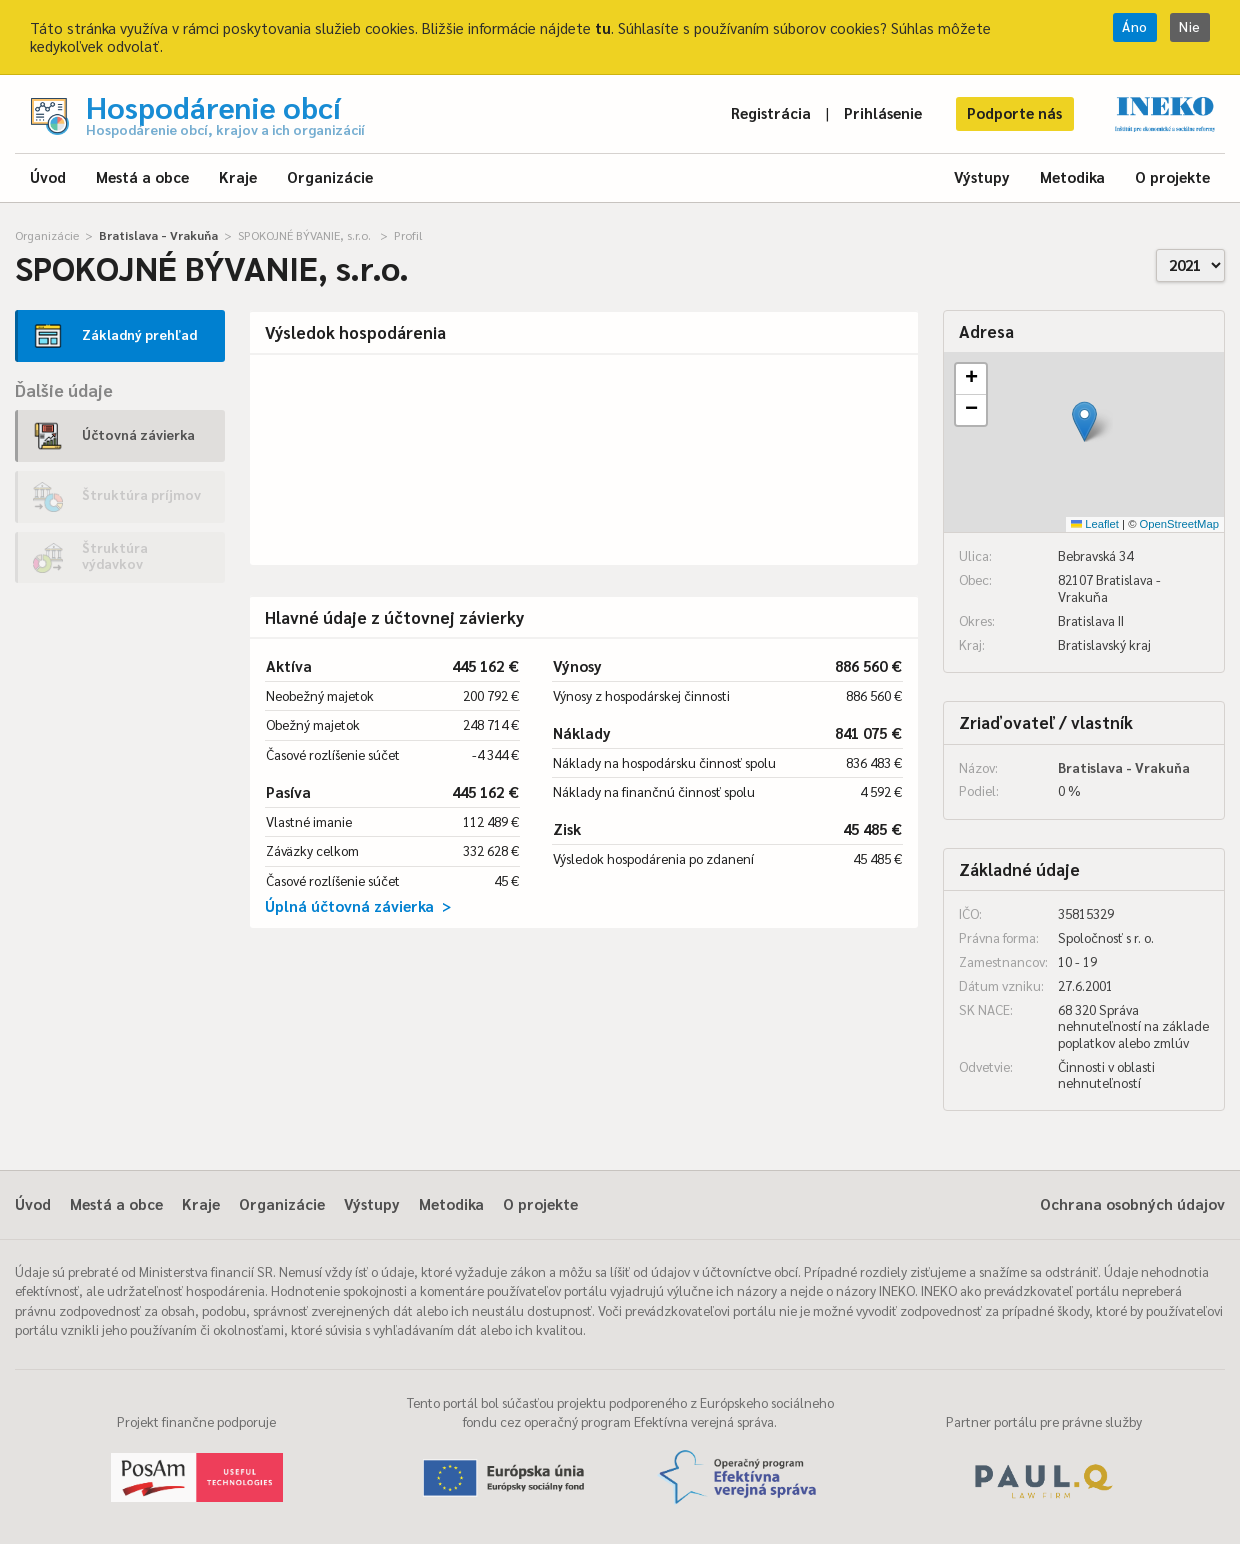  Describe the element at coordinates (1172, 176) in the screenshot. I see `O projekte` at that location.